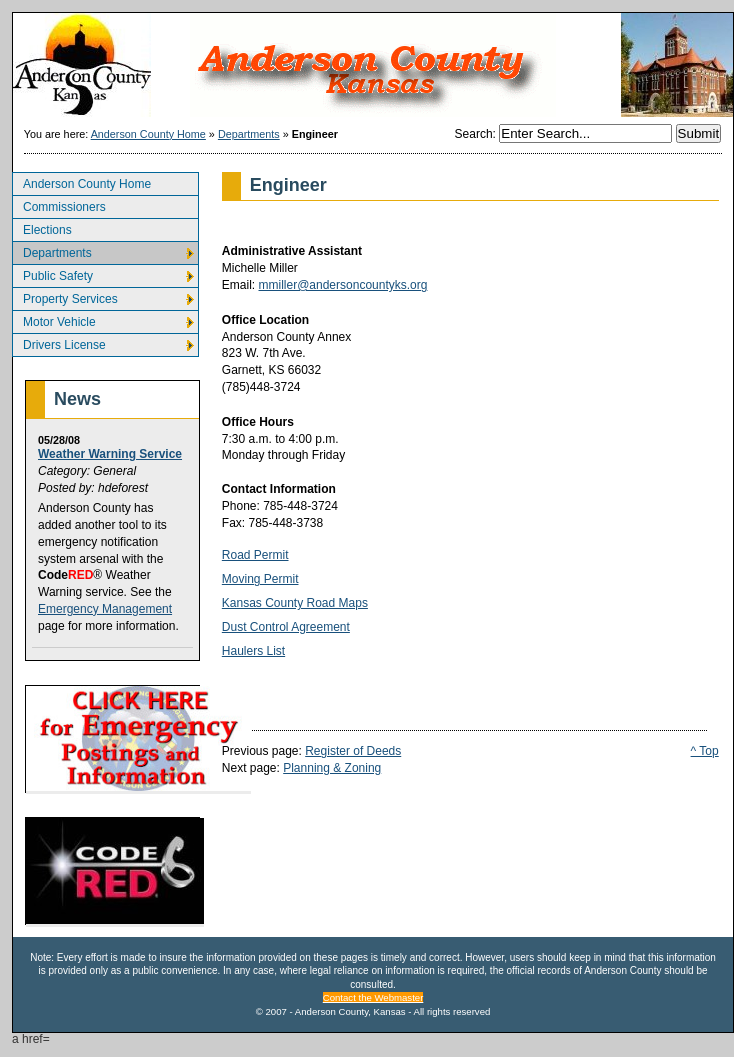 The height and width of the screenshot is (1057, 734). What do you see at coordinates (59, 342) in the screenshot?
I see `Drivers License` at bounding box center [59, 342].